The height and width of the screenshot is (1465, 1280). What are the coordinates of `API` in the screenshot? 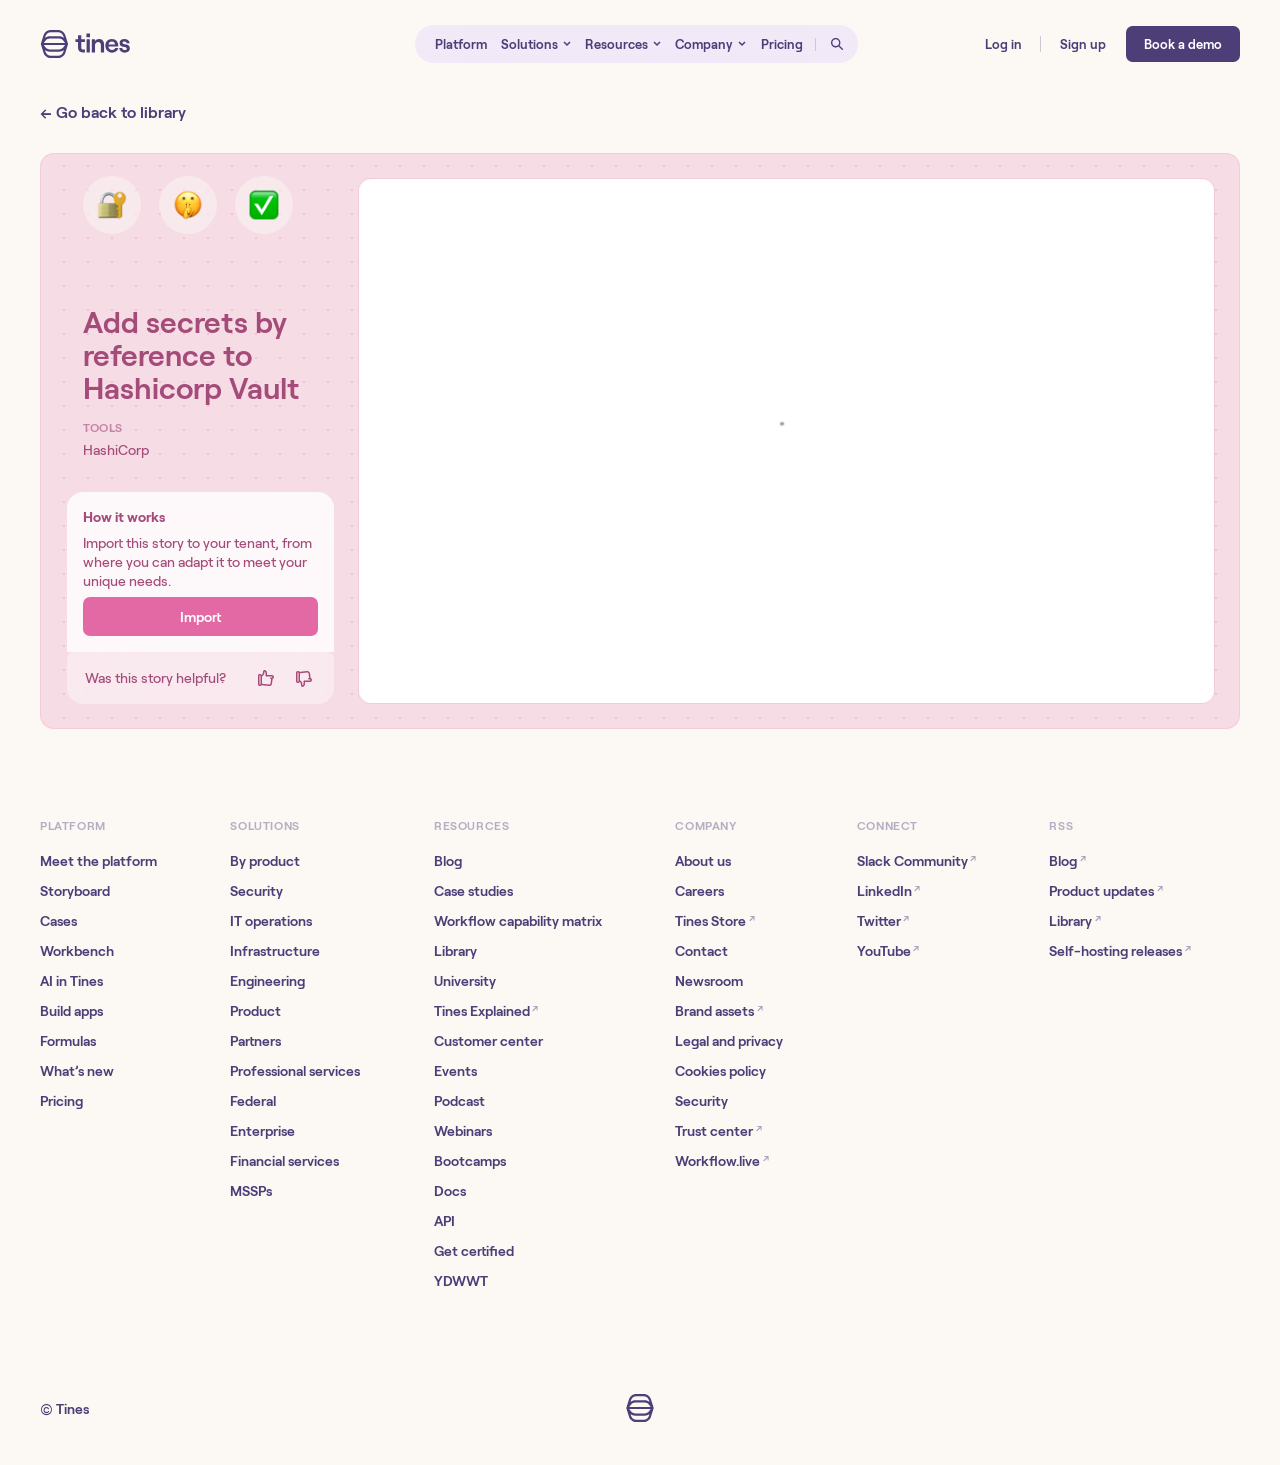 It's located at (444, 1221).